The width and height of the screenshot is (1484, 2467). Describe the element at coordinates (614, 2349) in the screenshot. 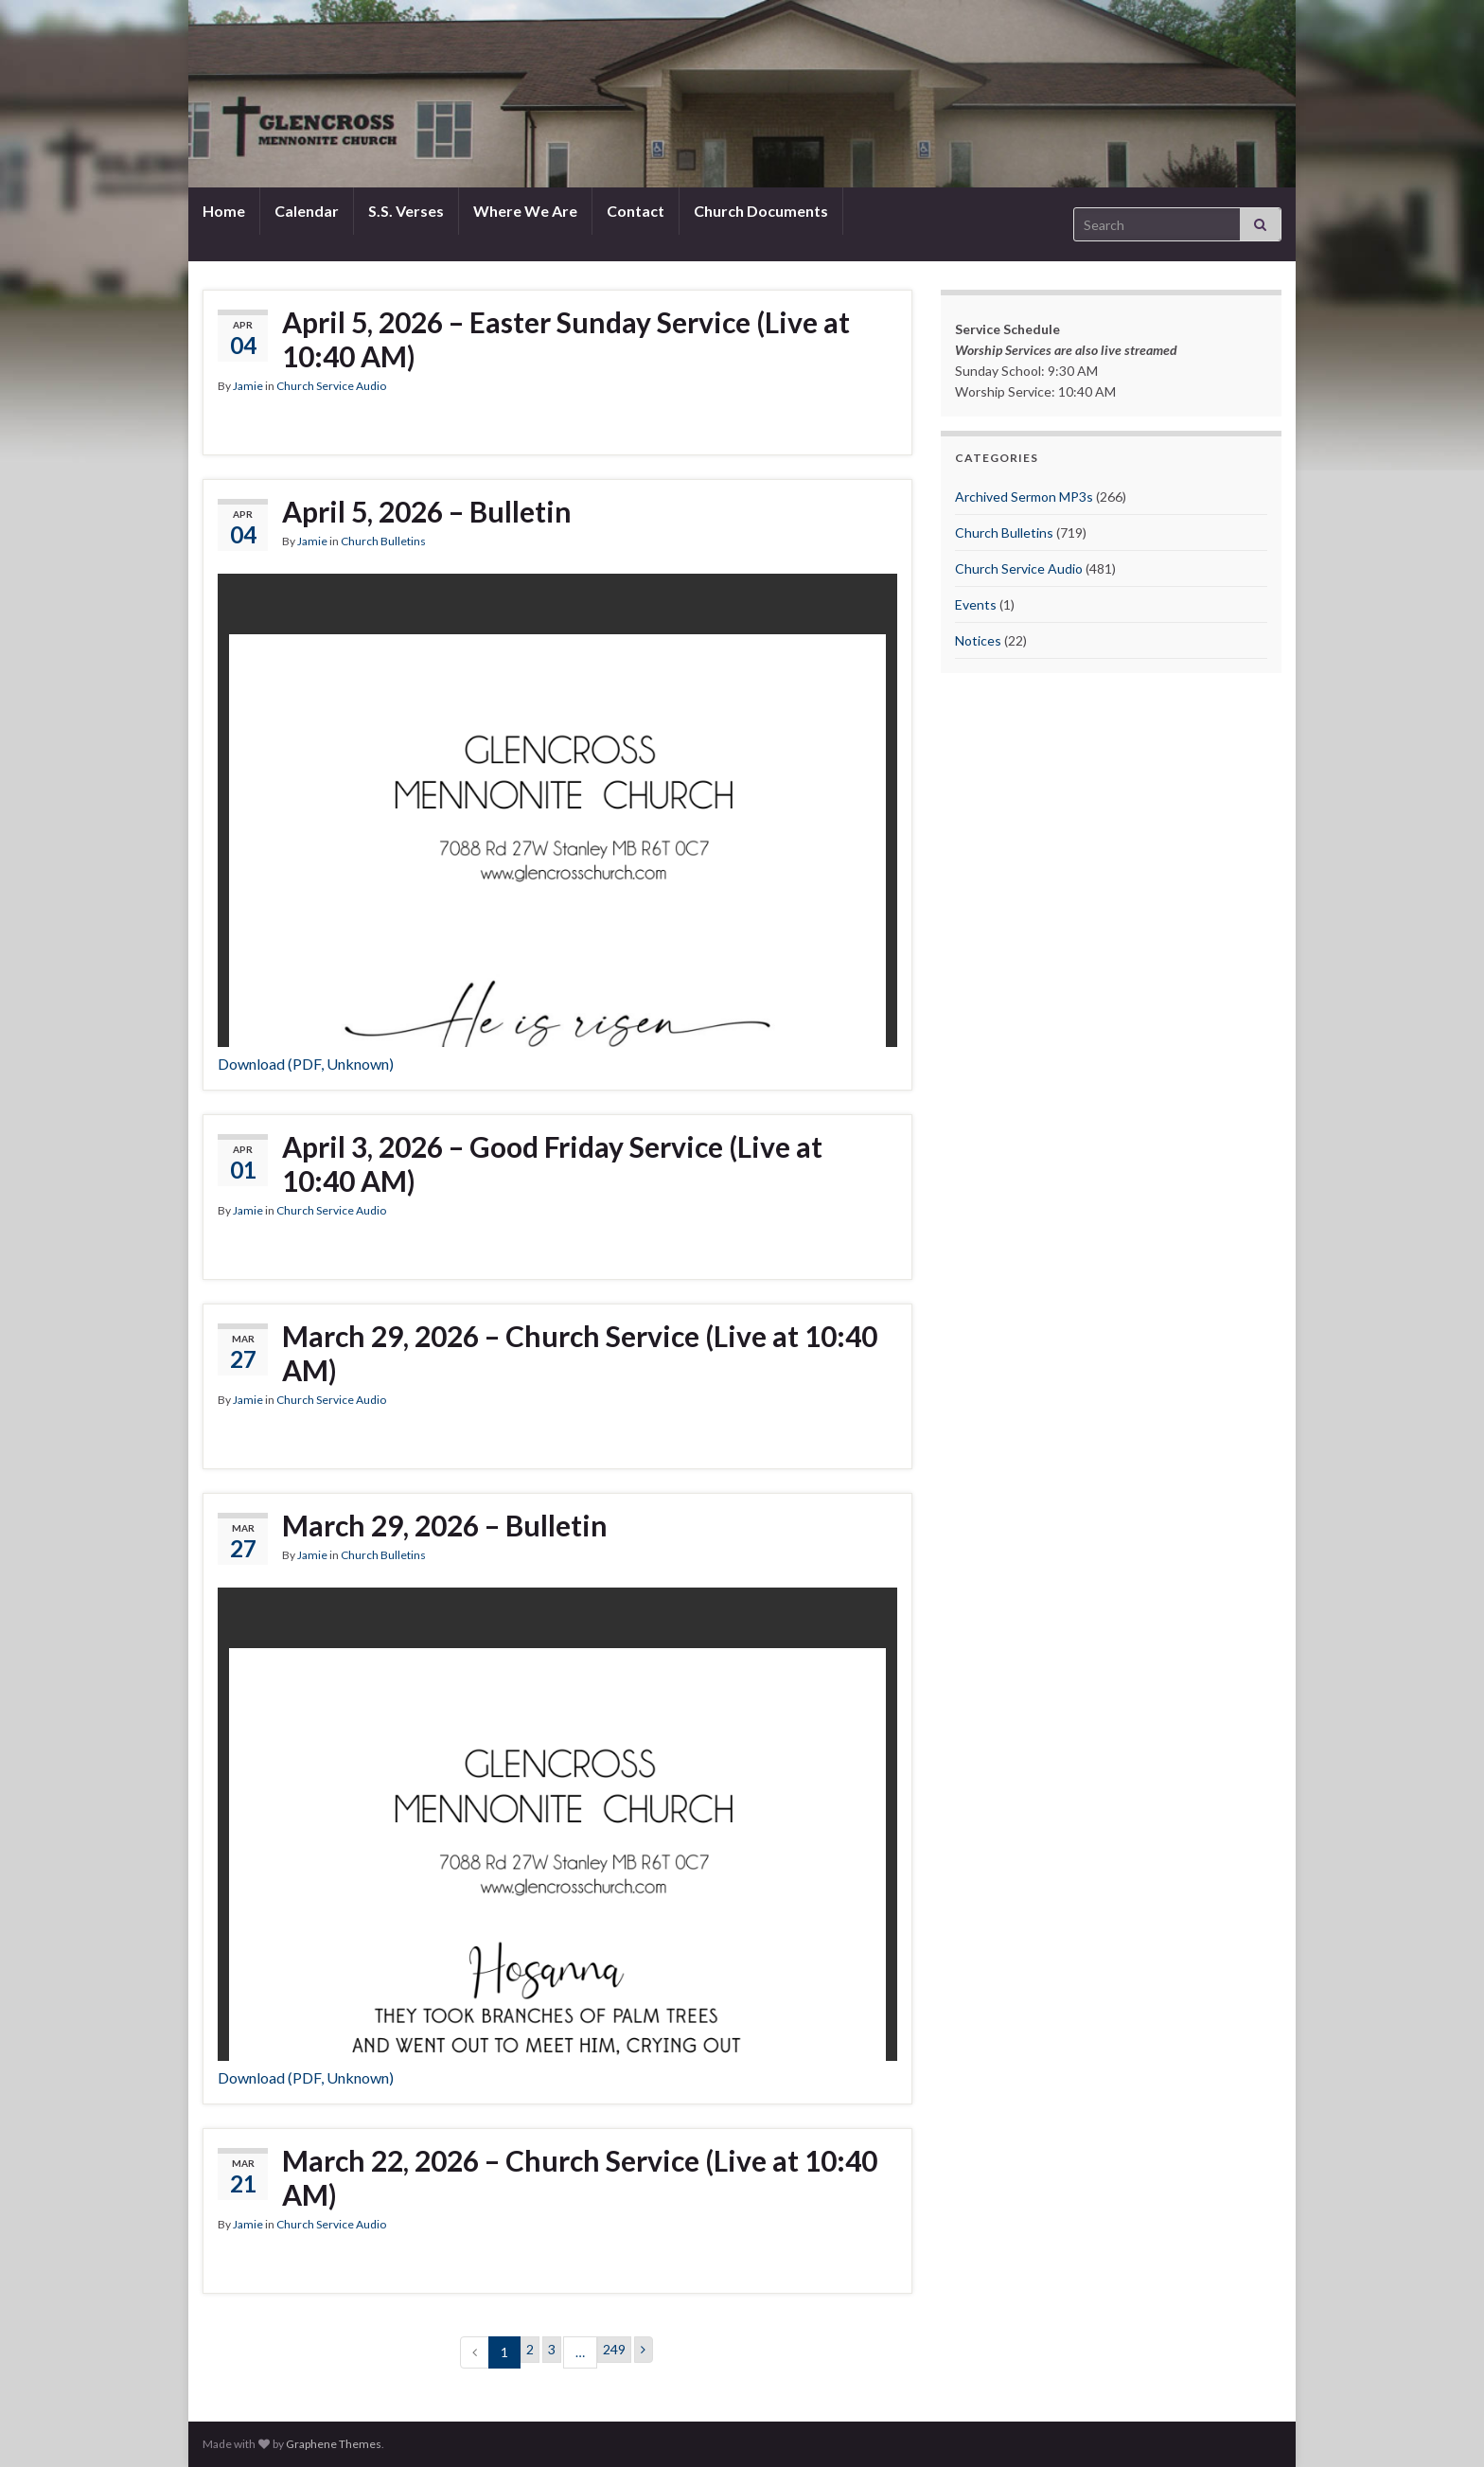

I see `249` at that location.